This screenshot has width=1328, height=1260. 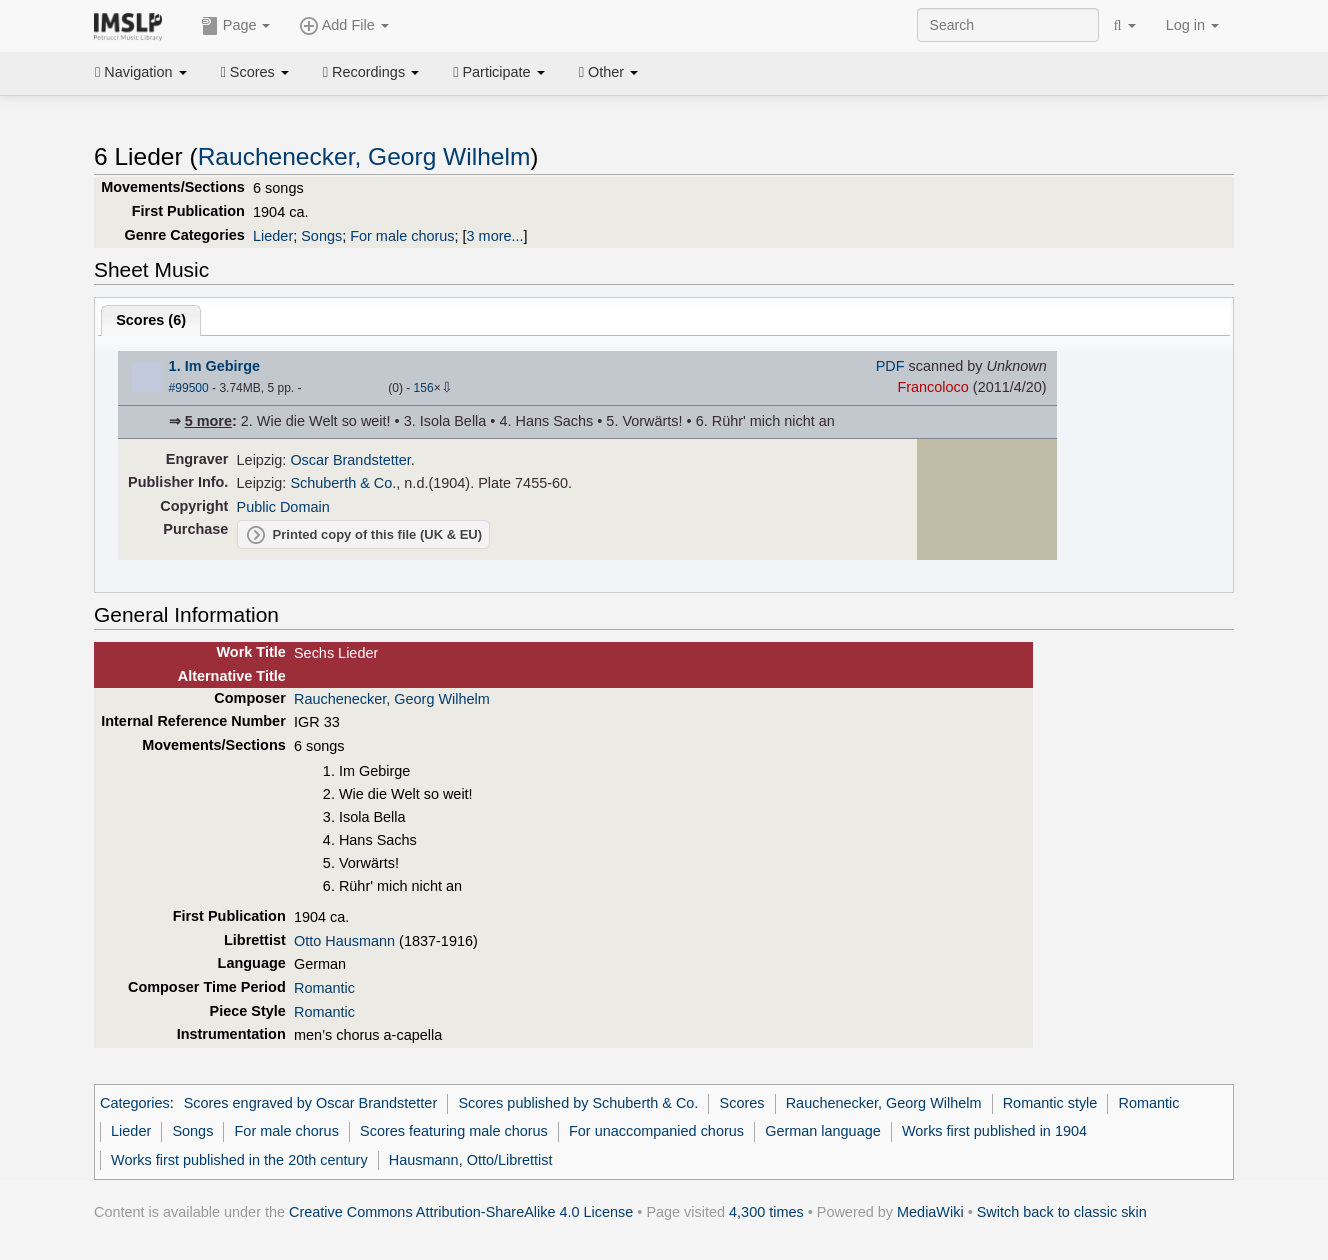 What do you see at coordinates (283, 507) in the screenshot?
I see `Public Domain` at bounding box center [283, 507].